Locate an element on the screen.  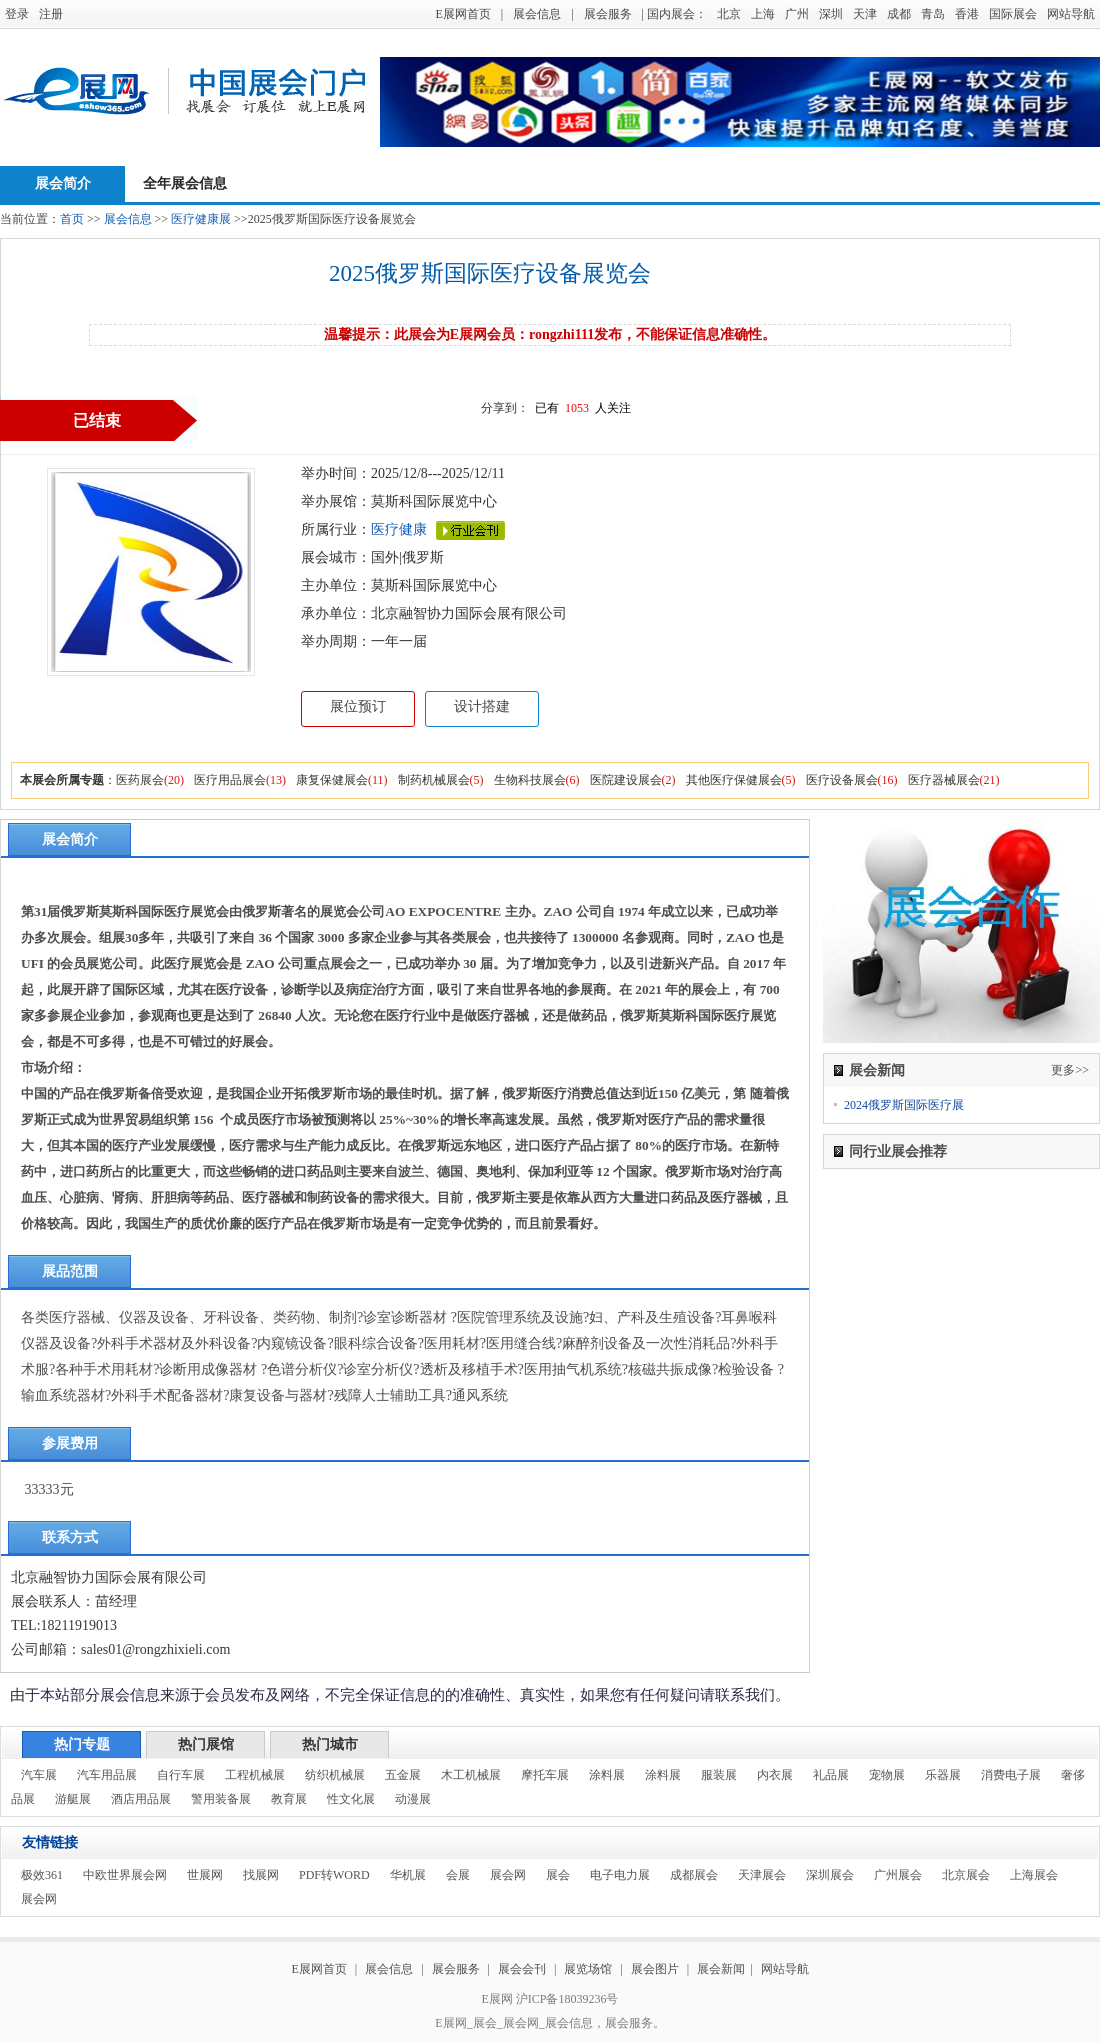
首页 is located at coordinates (72, 219).